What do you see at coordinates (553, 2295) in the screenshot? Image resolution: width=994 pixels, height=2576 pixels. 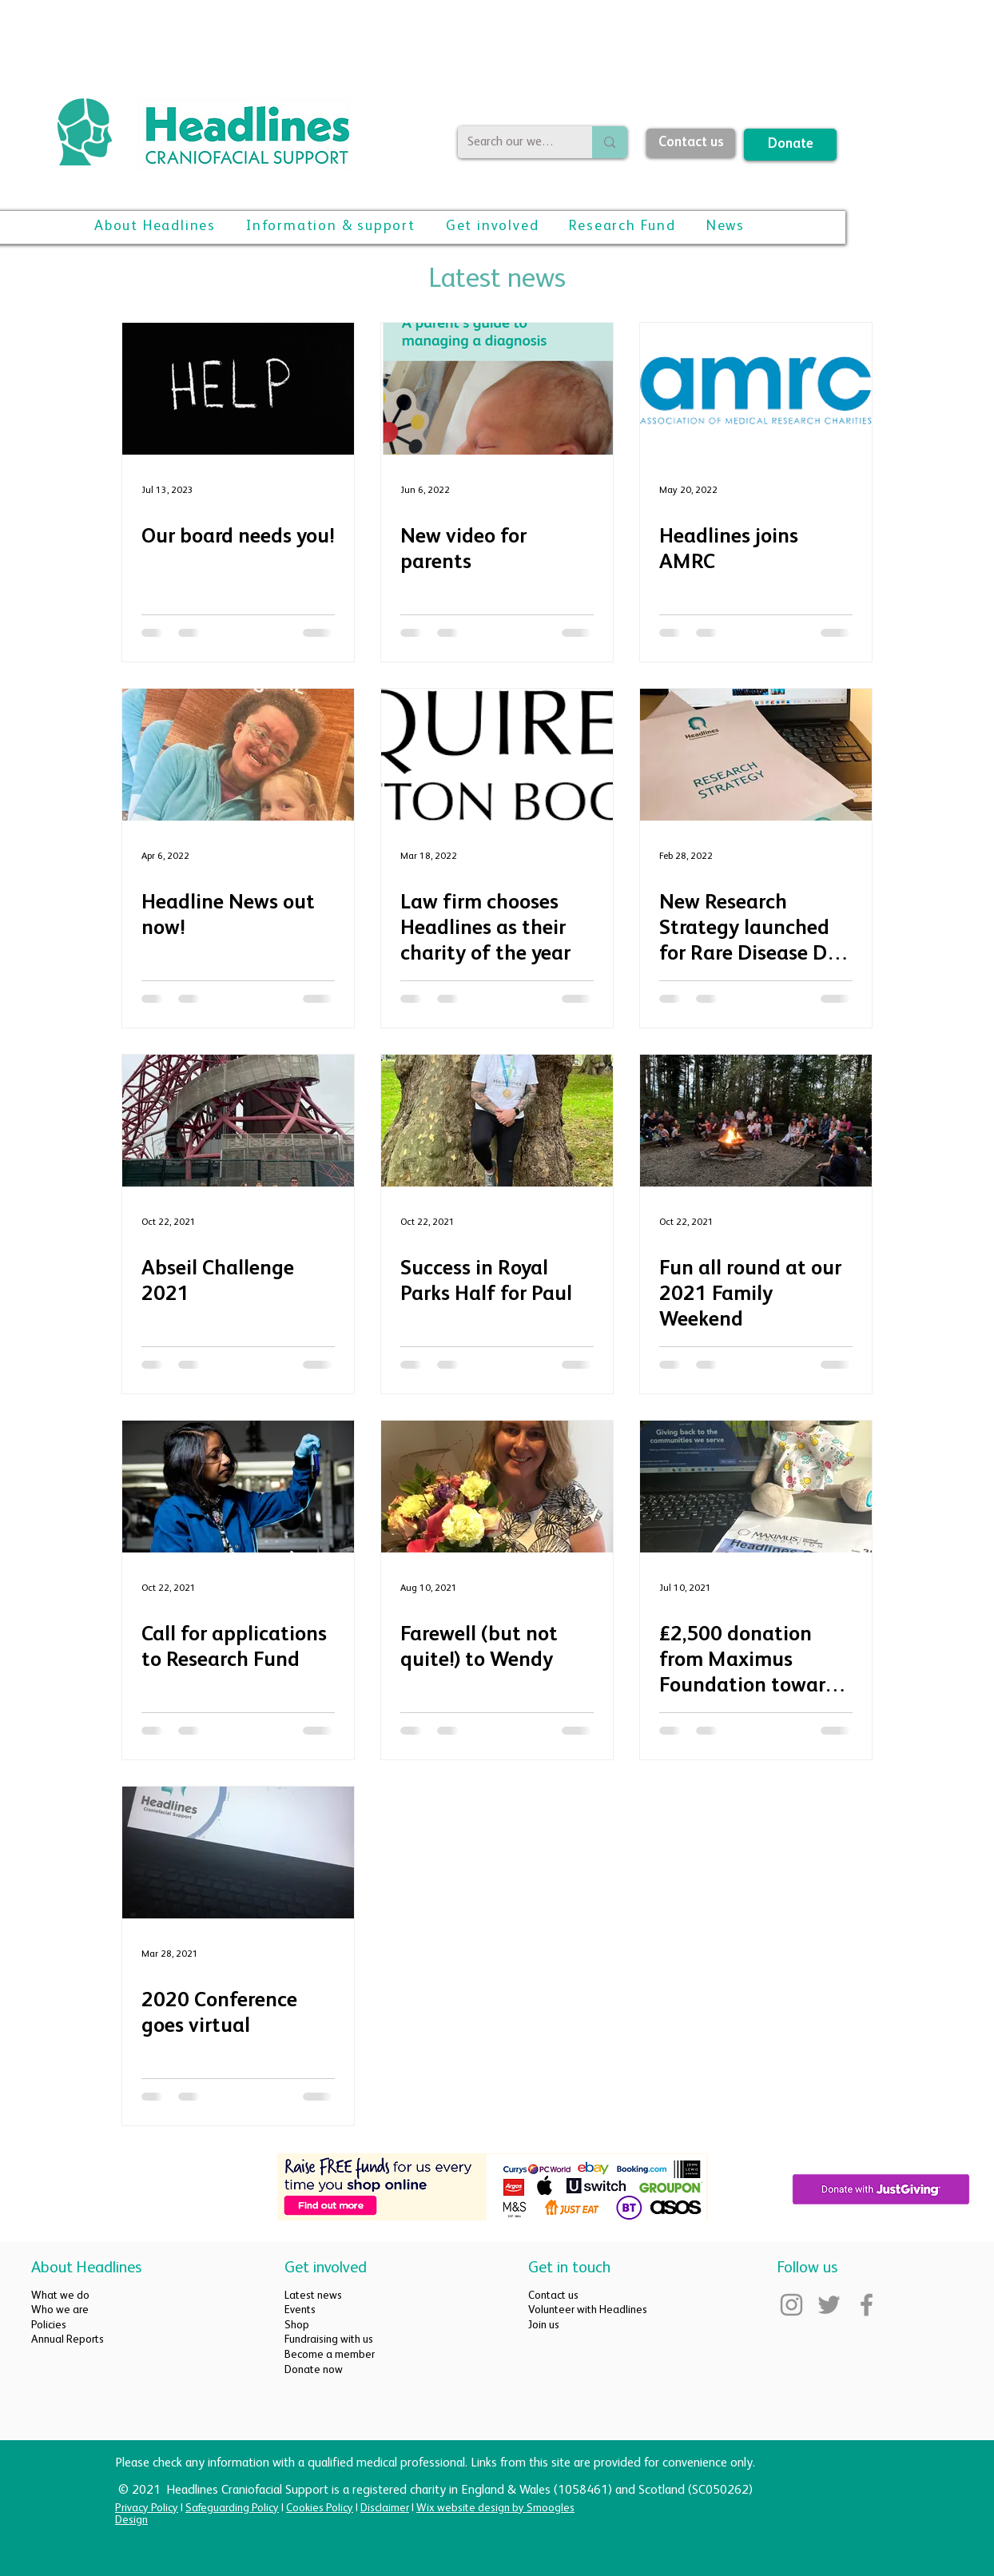 I see `Contact us` at bounding box center [553, 2295].